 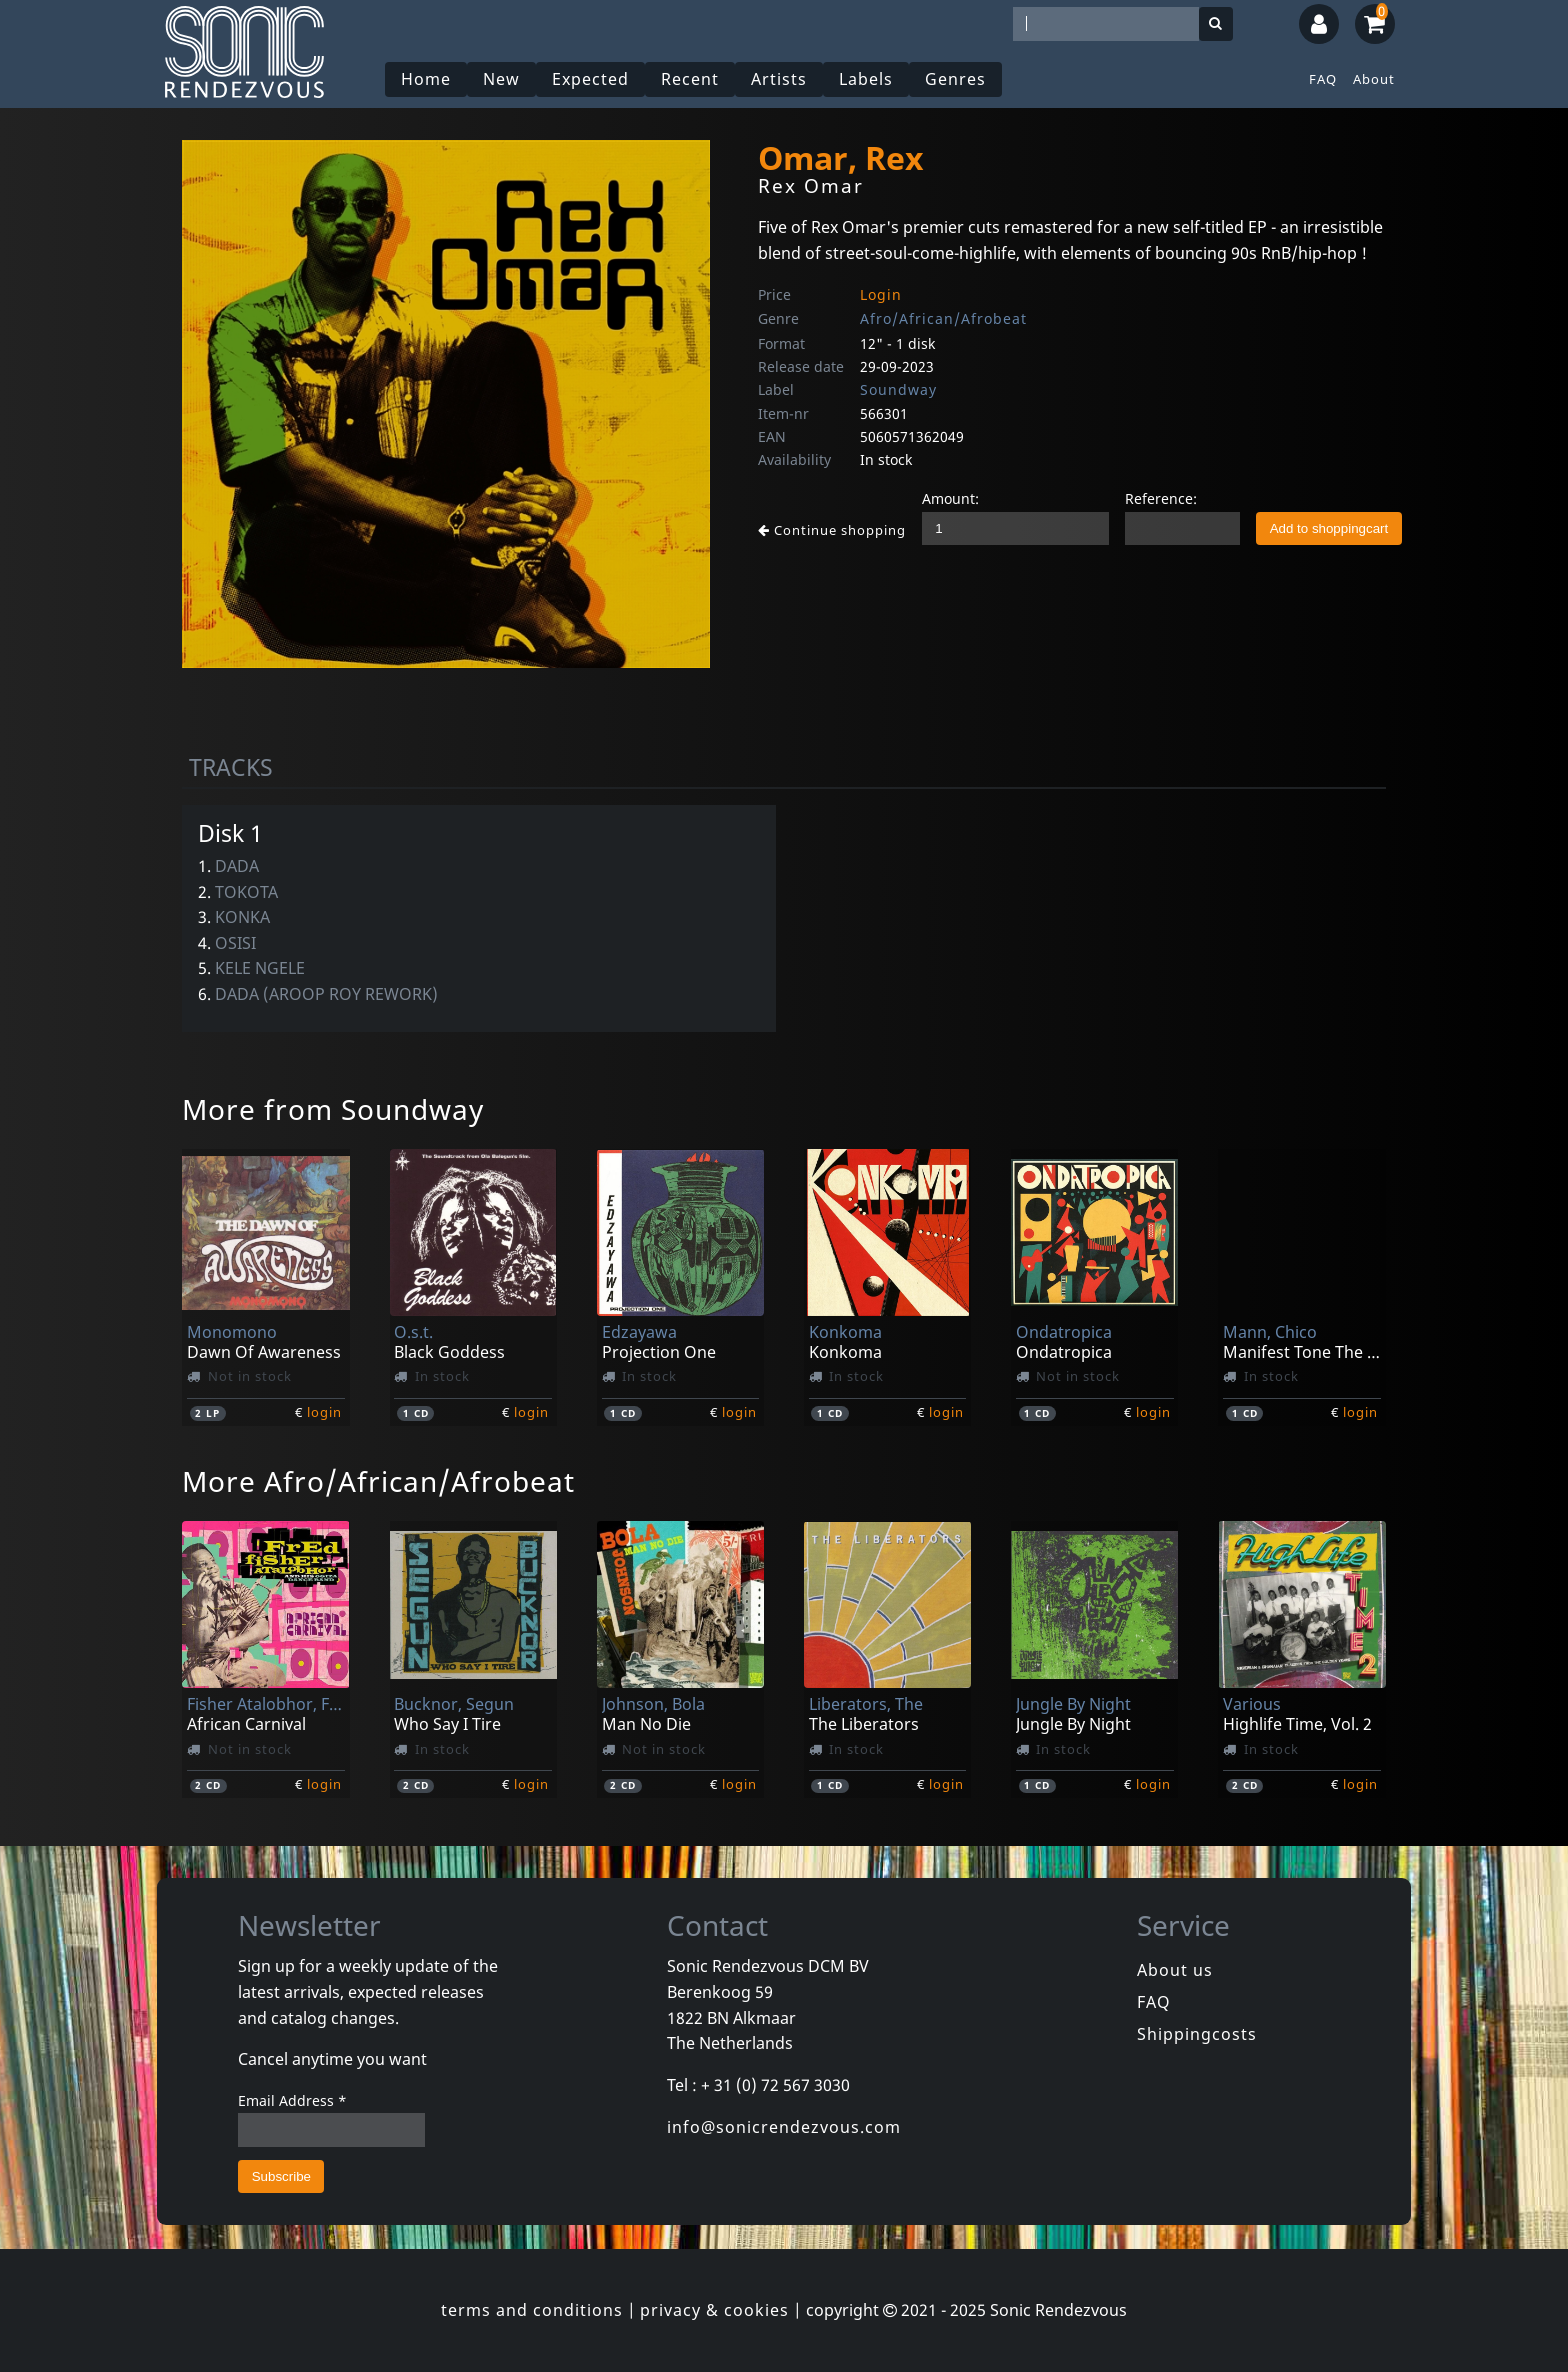 I want to click on About, so click(x=1374, y=79).